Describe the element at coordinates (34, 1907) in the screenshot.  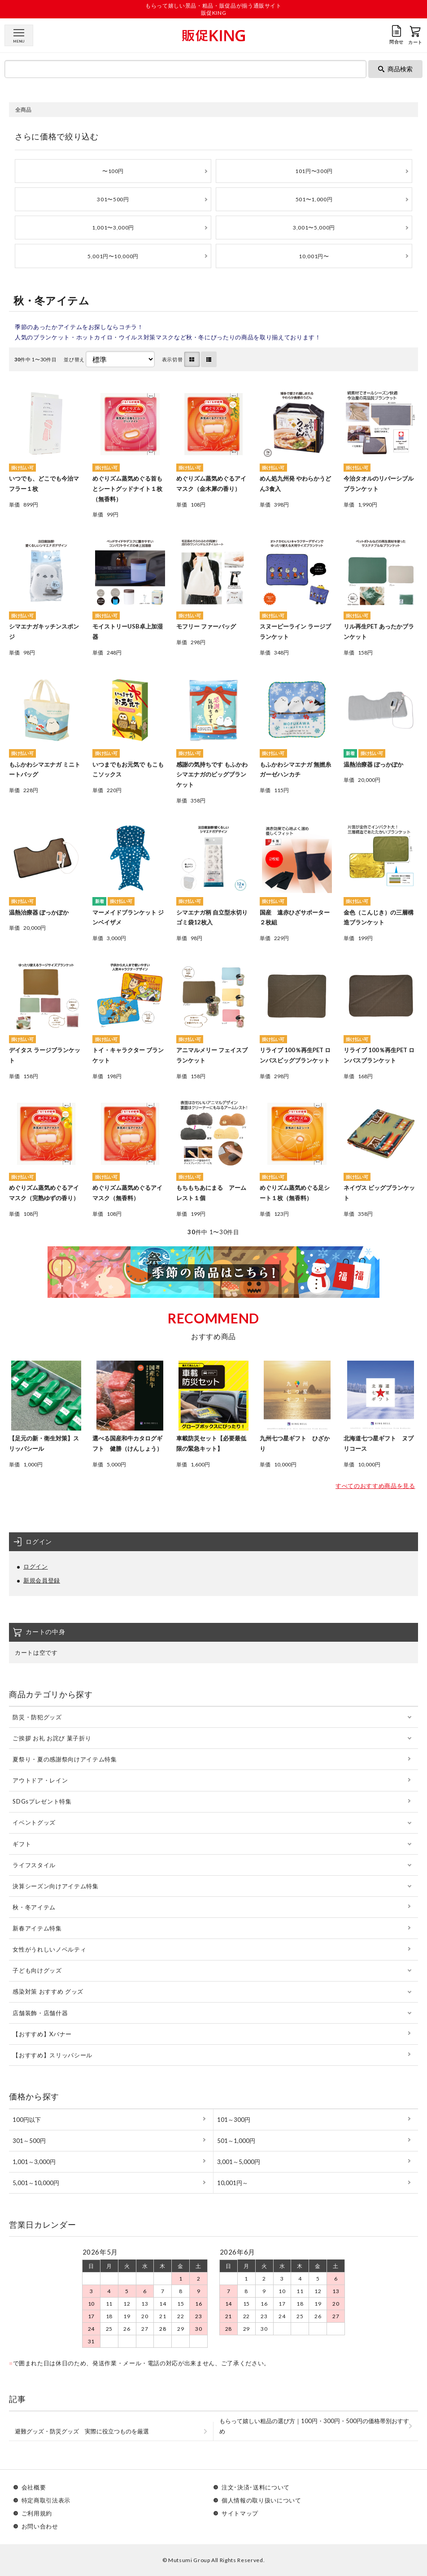
I see `秋・冬アイテム` at that location.